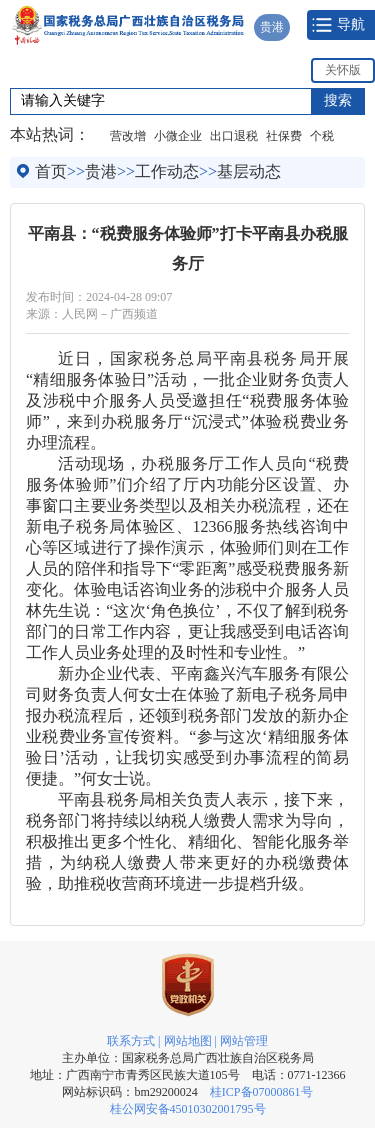 This screenshot has height=1128, width=375. I want to click on 基层动态, so click(249, 171).